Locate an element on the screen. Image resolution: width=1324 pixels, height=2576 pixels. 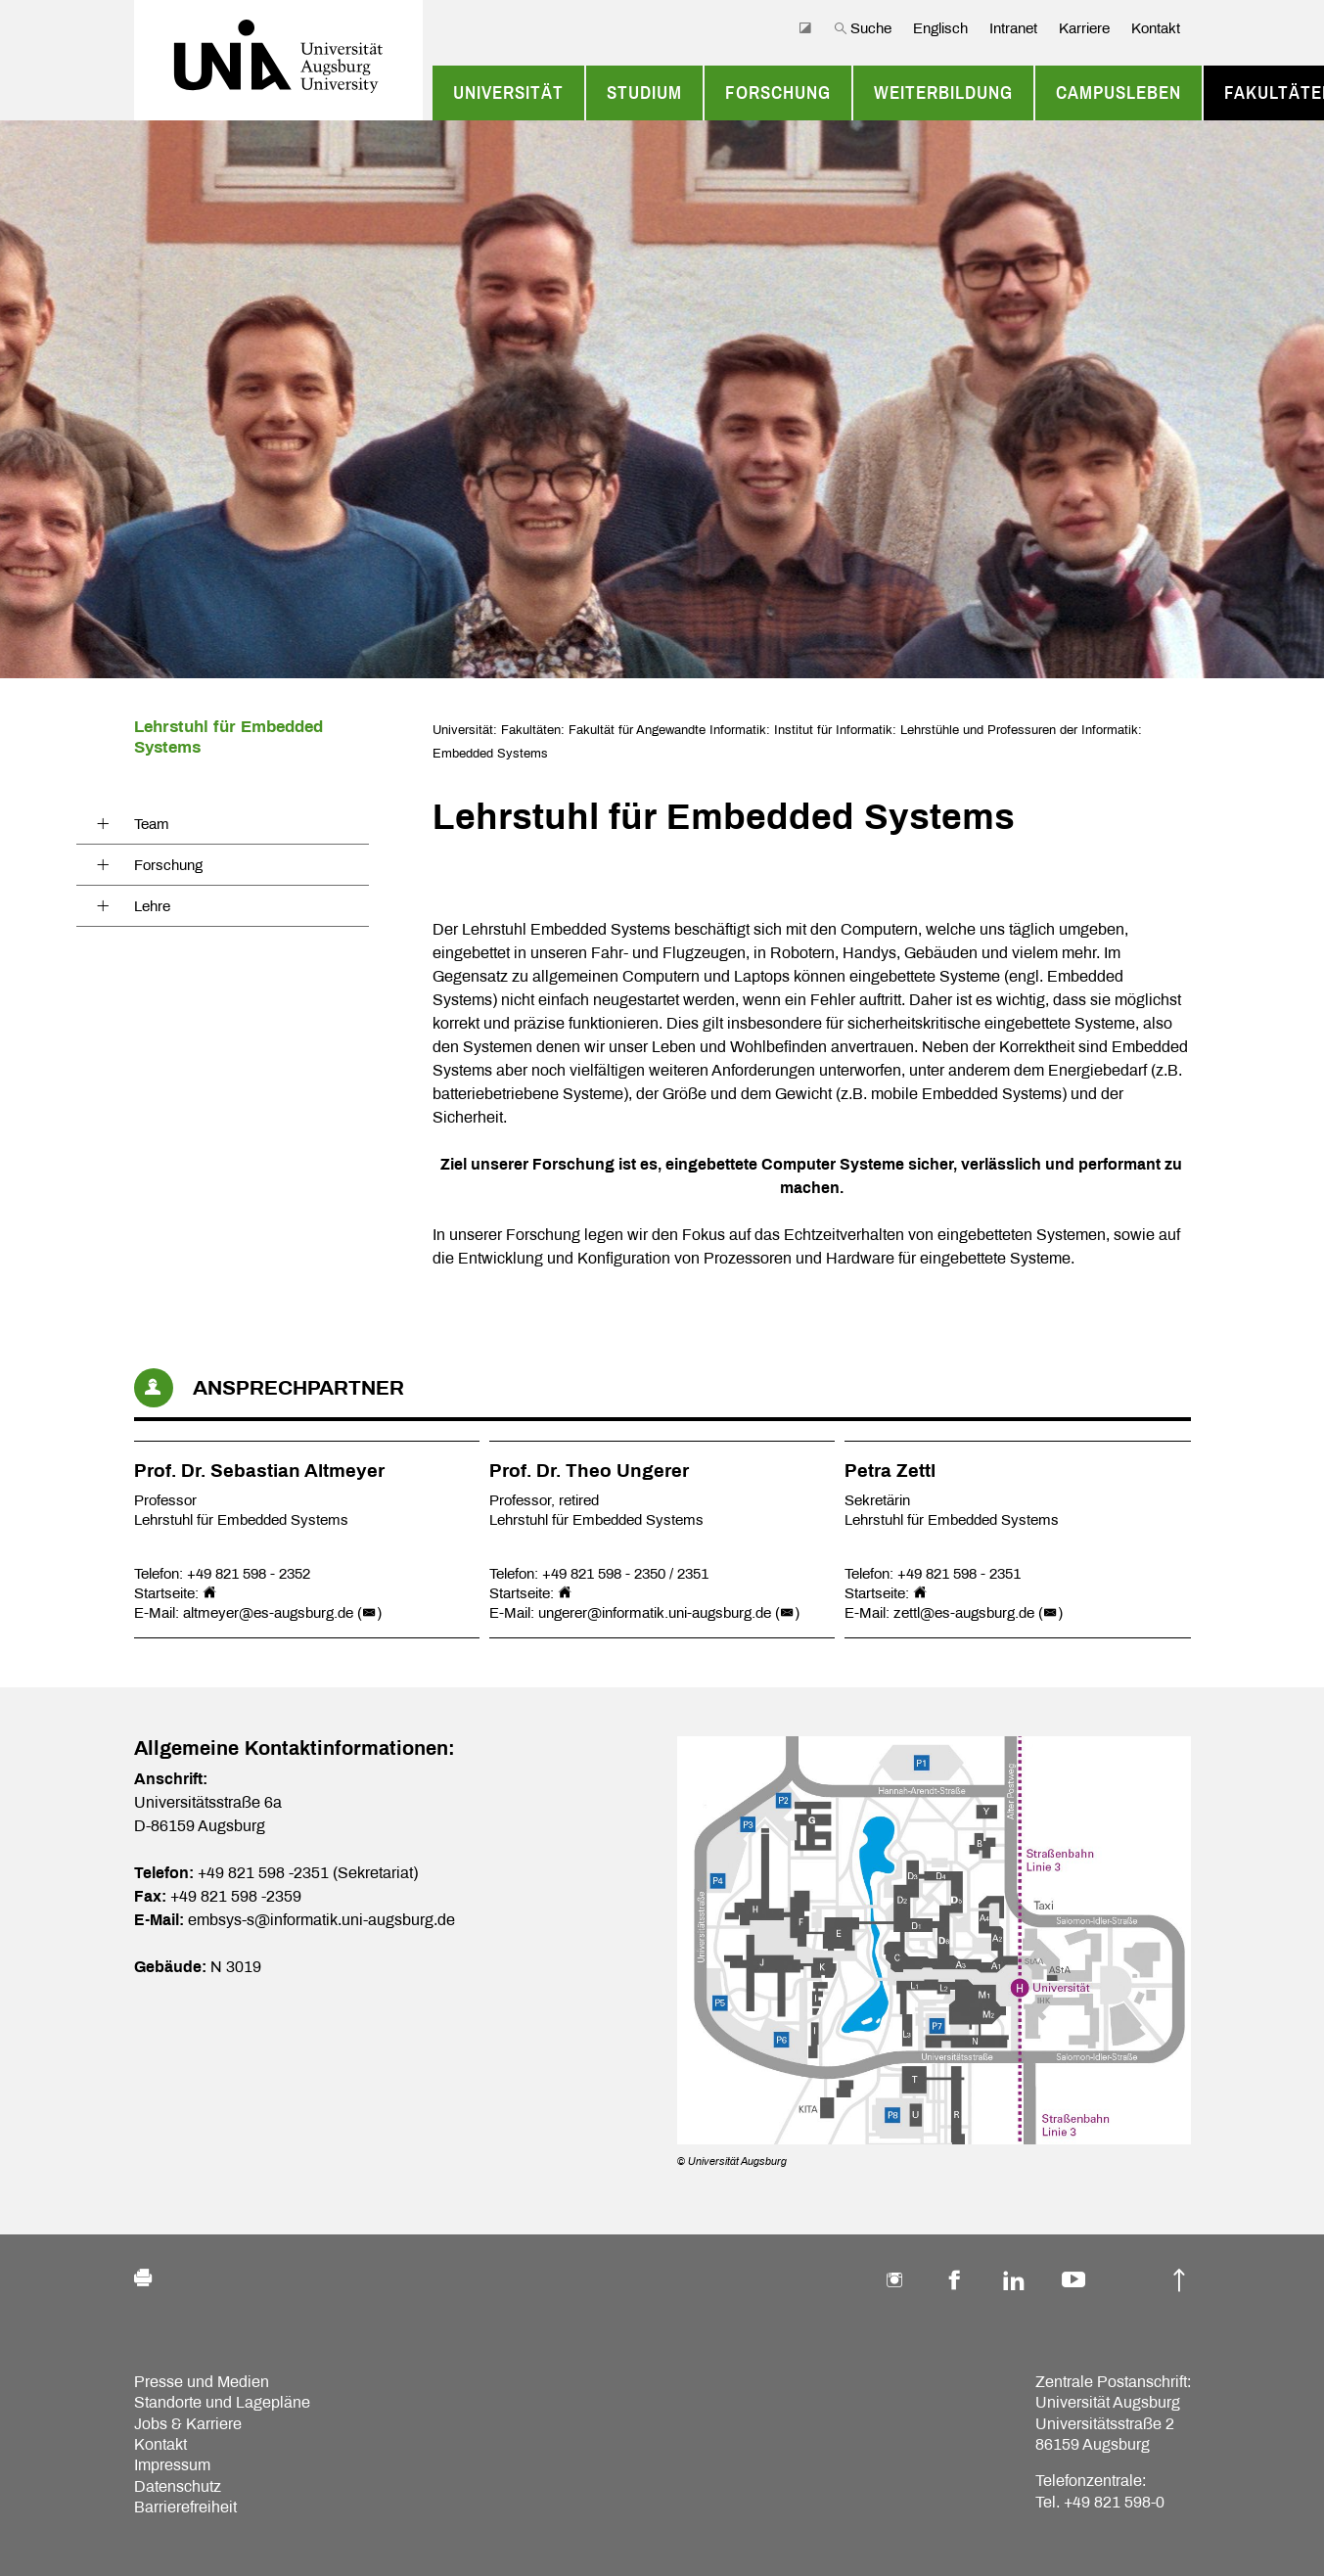
Kontakt is located at coordinates (1155, 28).